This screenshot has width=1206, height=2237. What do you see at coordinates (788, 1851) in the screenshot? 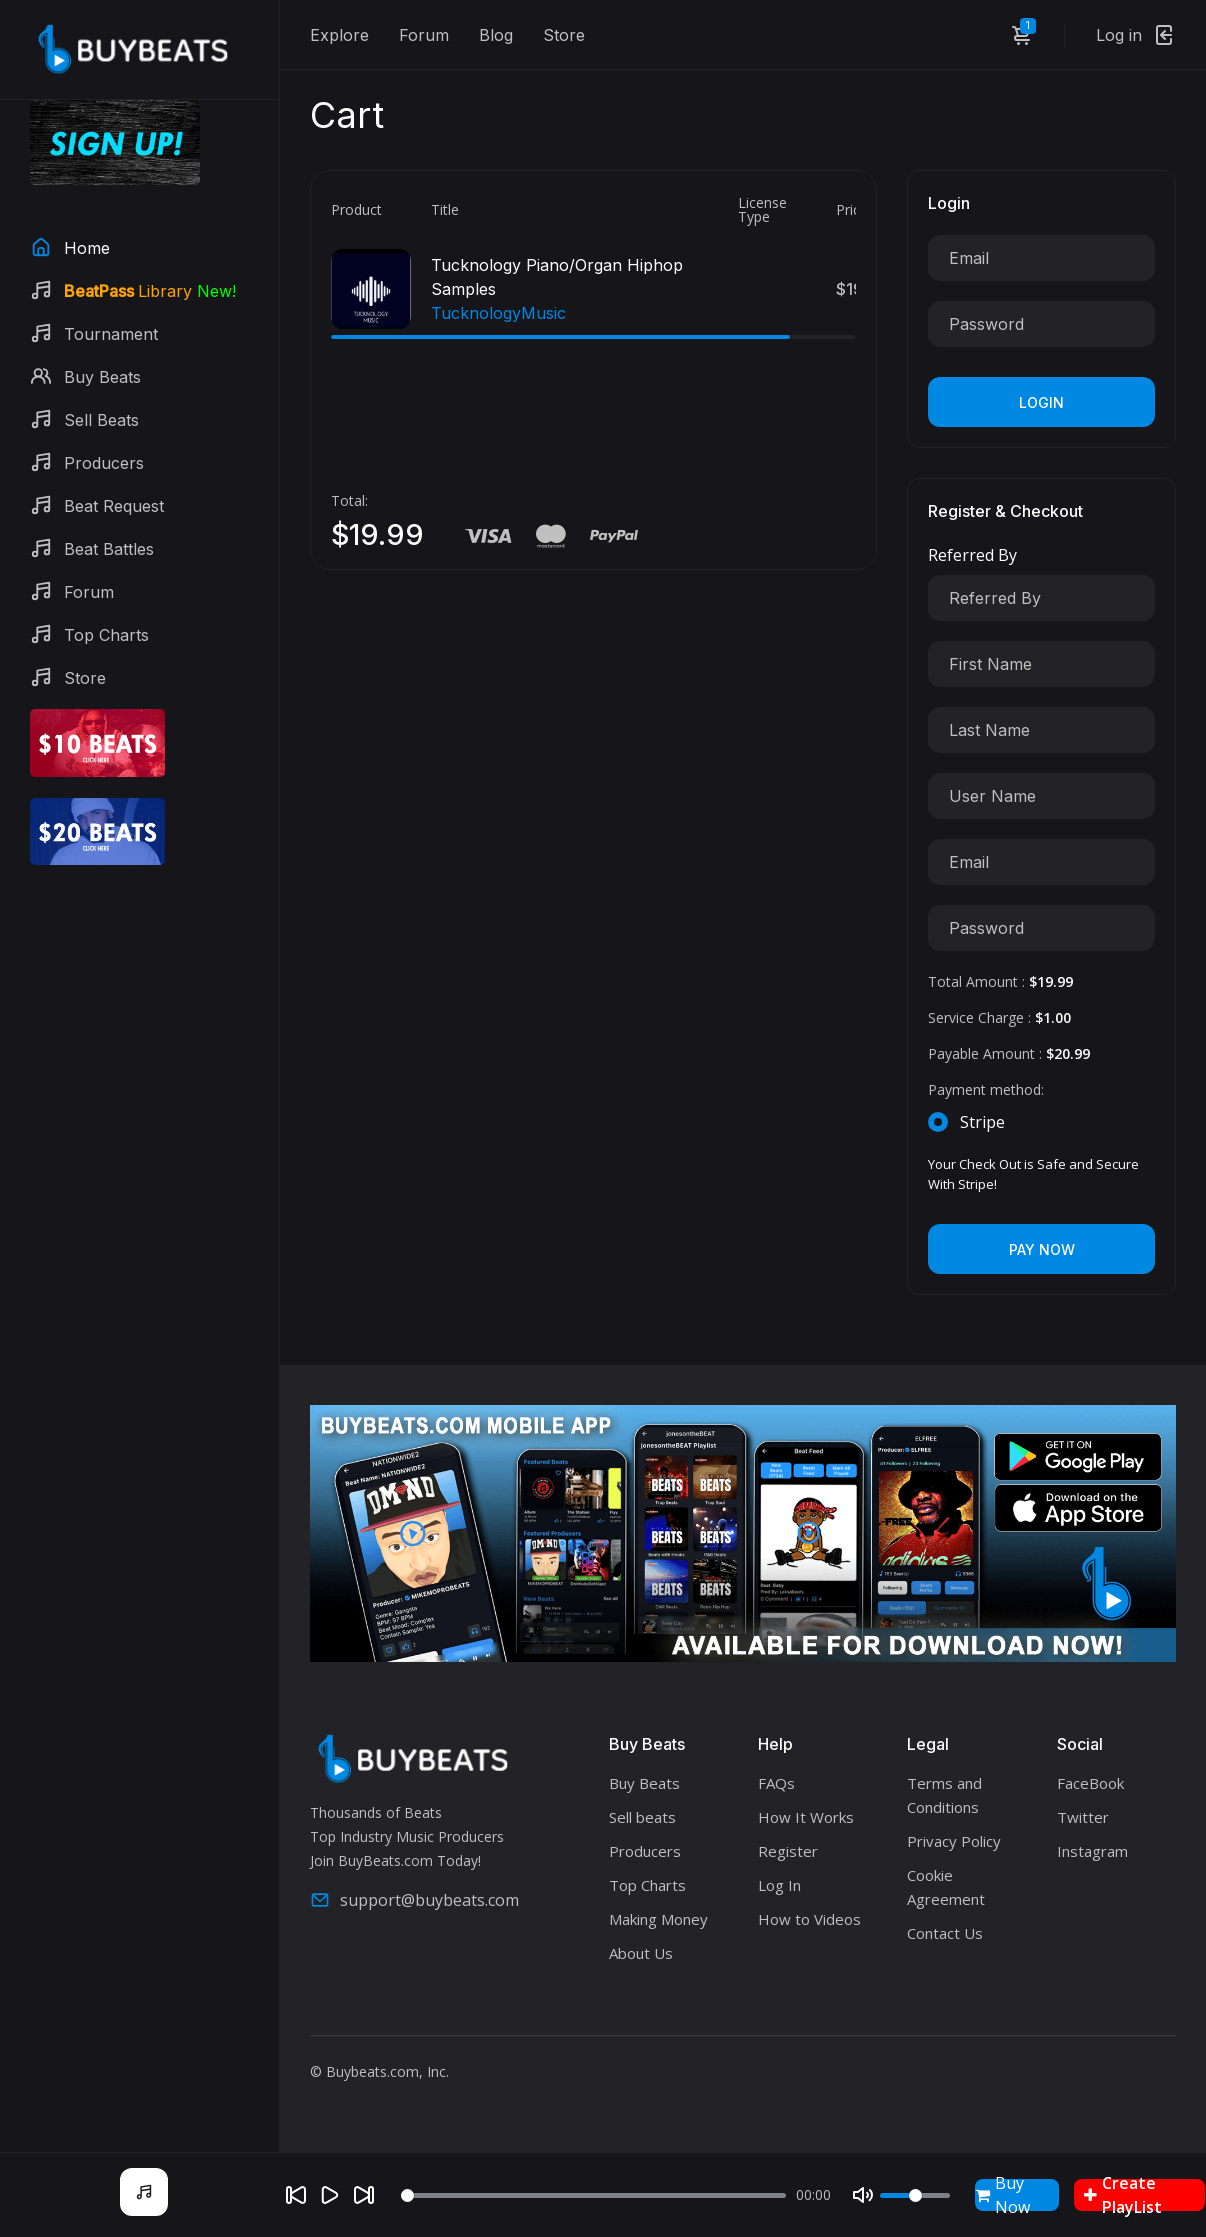
I see `Register` at bounding box center [788, 1851].